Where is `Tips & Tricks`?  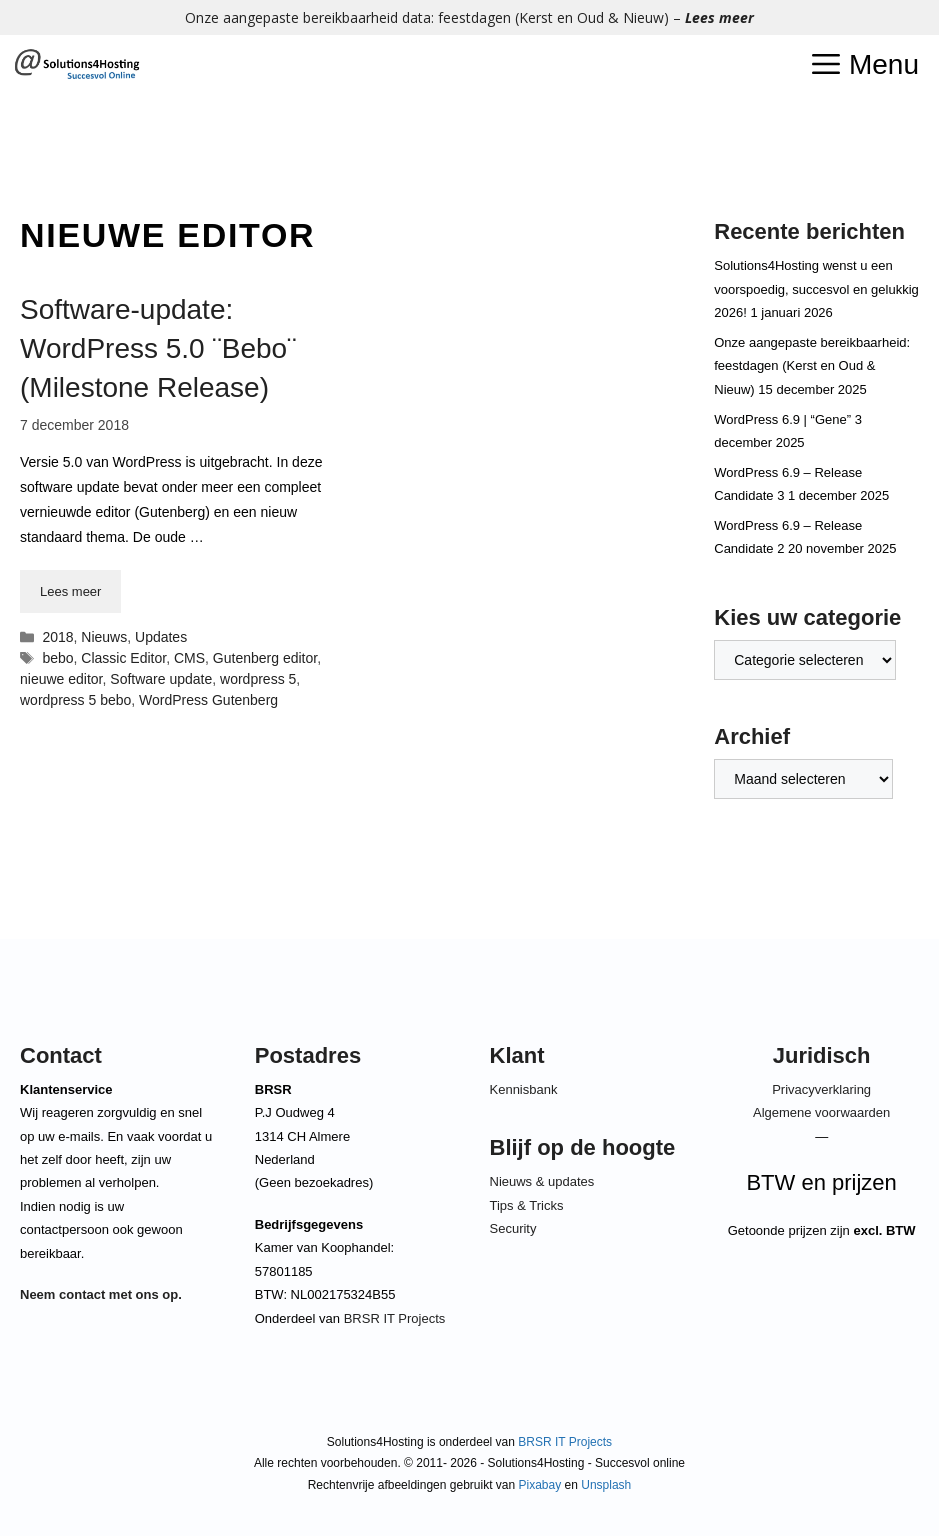
Tips & Tricks is located at coordinates (527, 1205).